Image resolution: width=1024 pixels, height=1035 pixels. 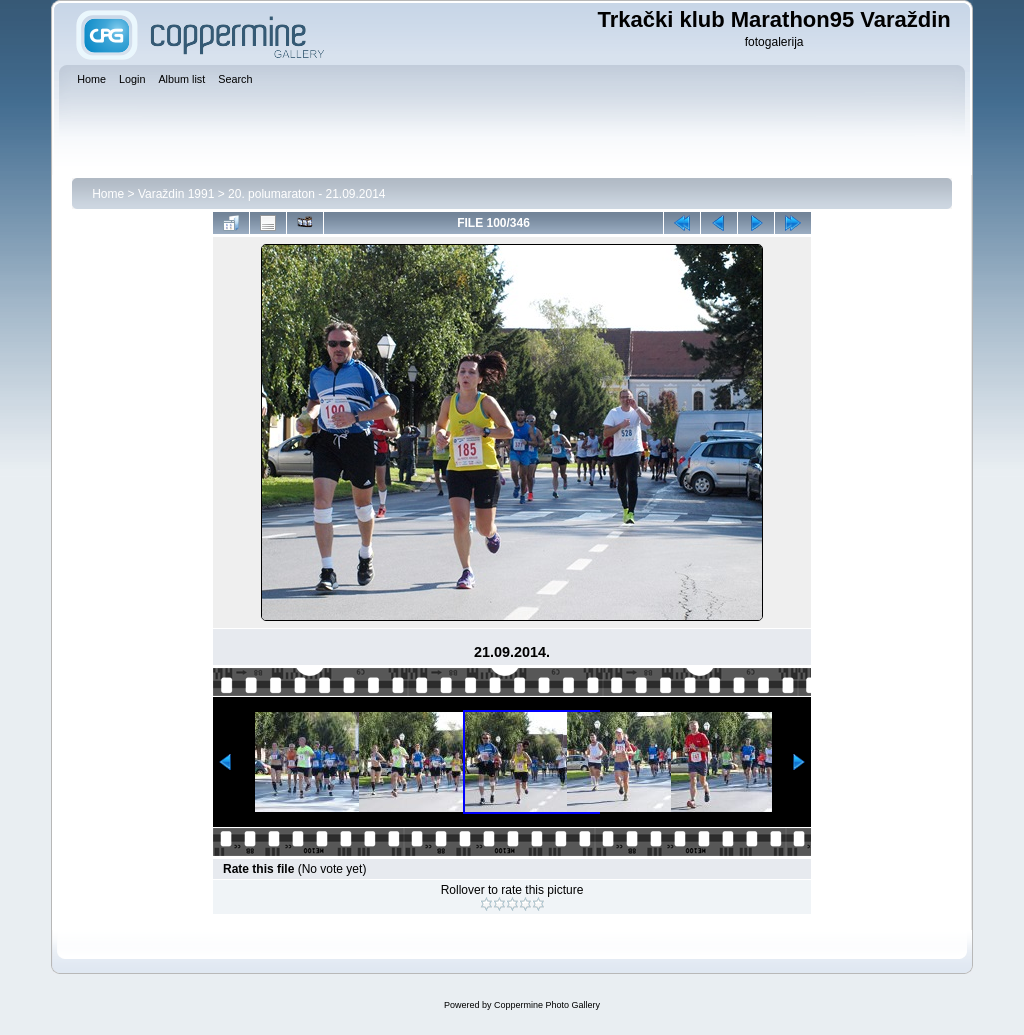 I want to click on Home, so click(x=108, y=194).